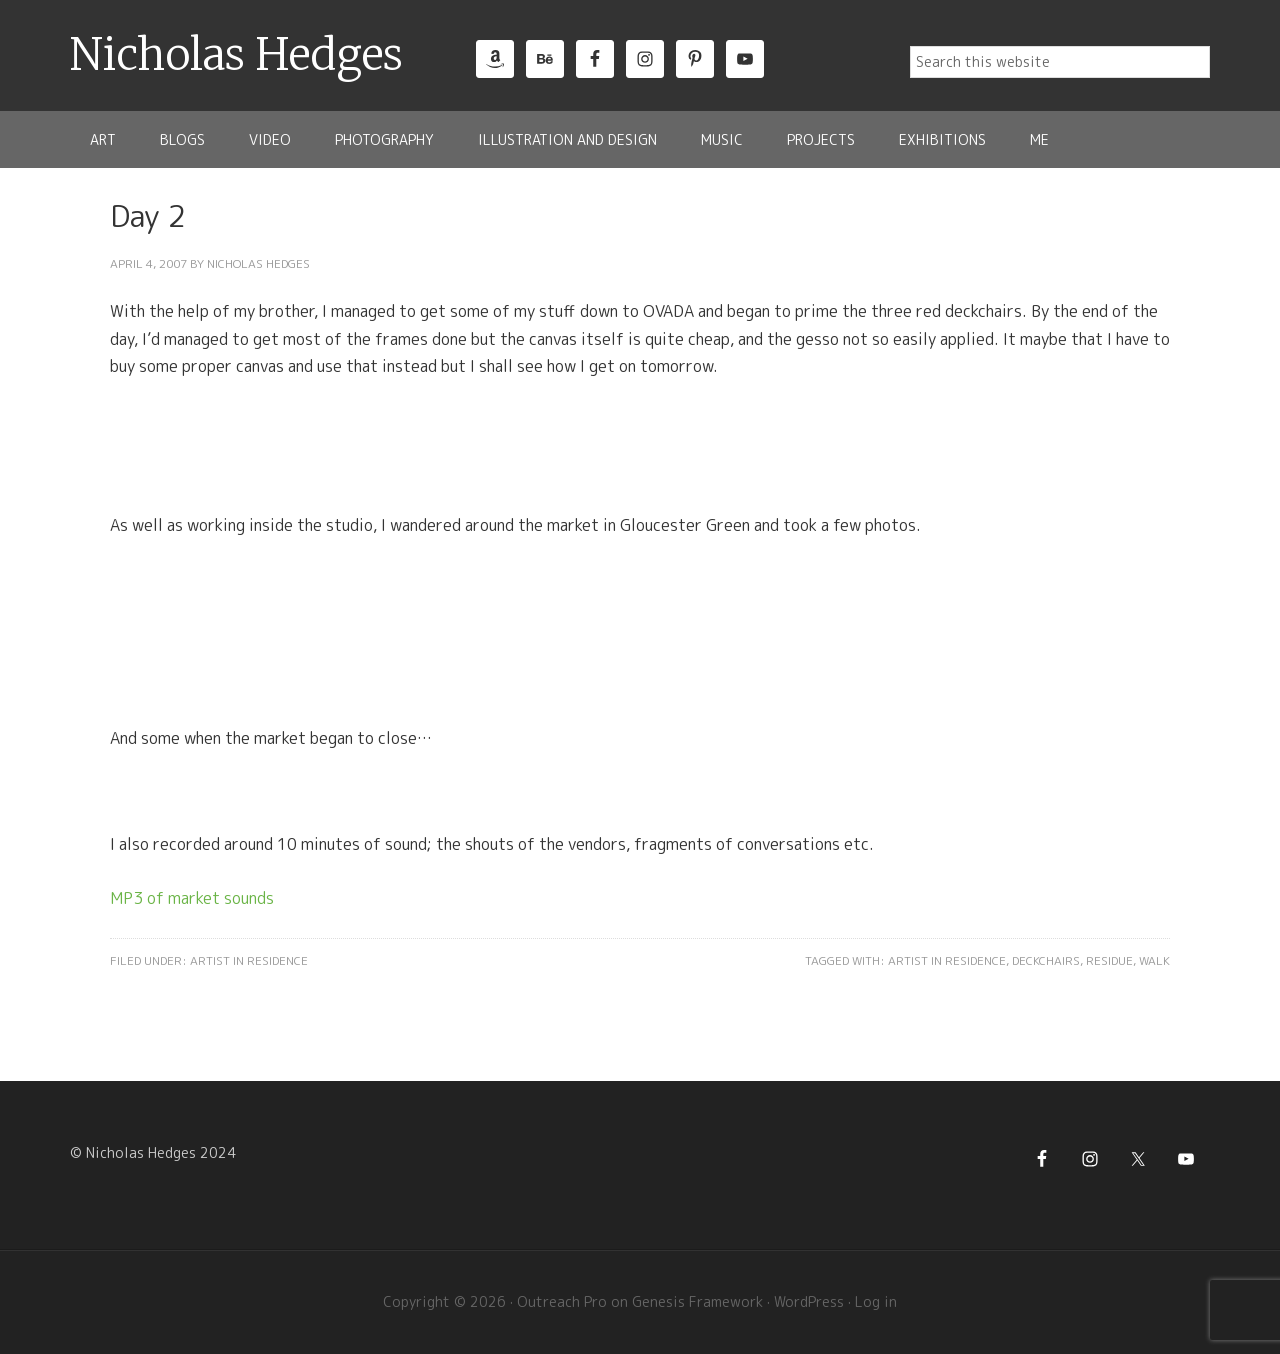 The height and width of the screenshot is (1354, 1280). What do you see at coordinates (1154, 960) in the screenshot?
I see `Walk` at bounding box center [1154, 960].